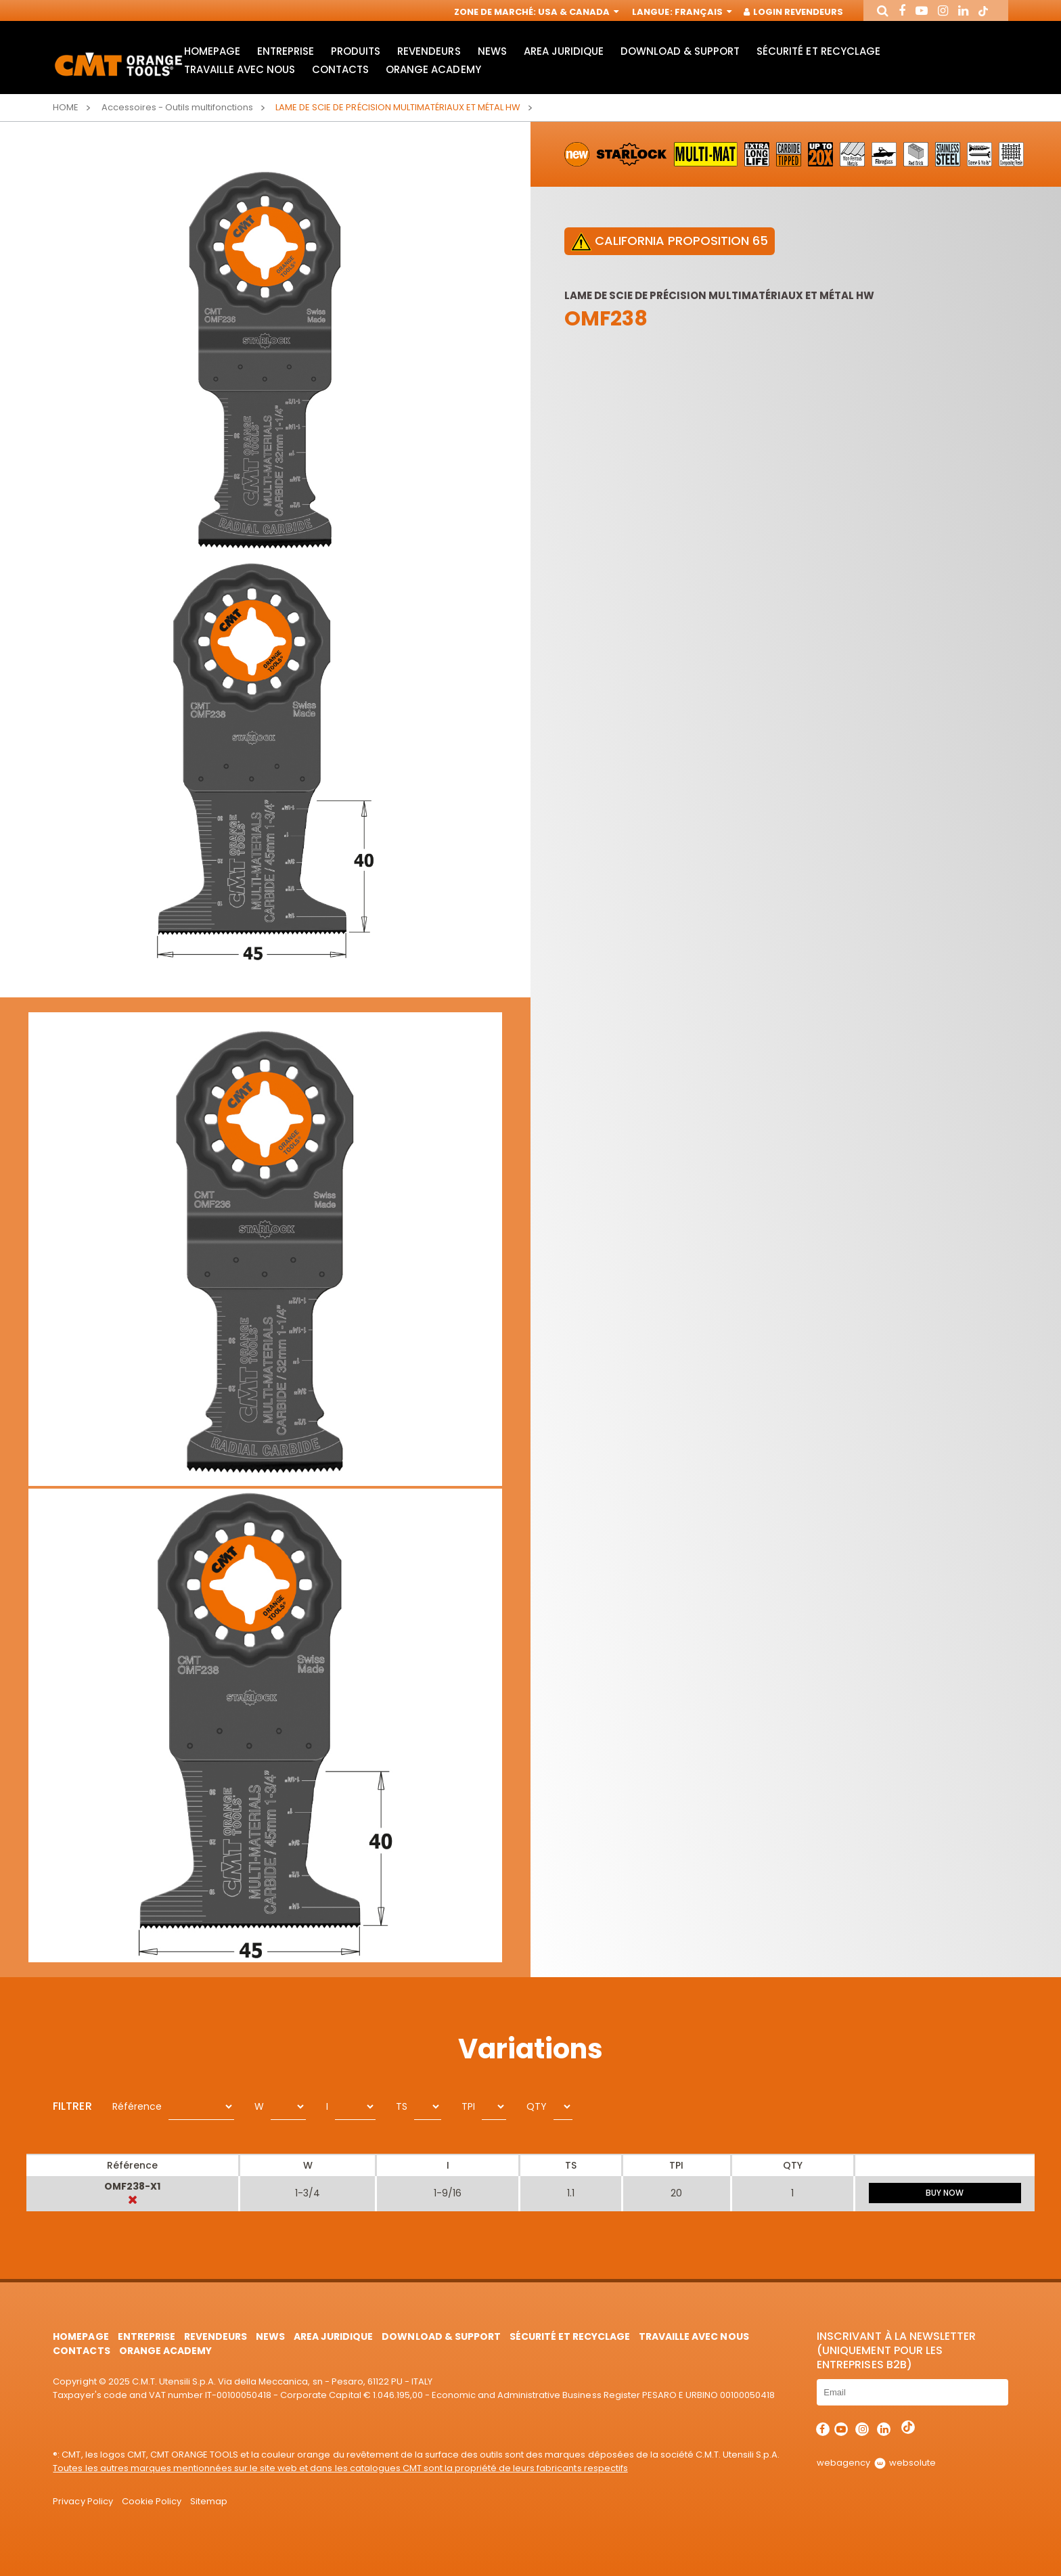  I want to click on Référence, so click(137, 2106).